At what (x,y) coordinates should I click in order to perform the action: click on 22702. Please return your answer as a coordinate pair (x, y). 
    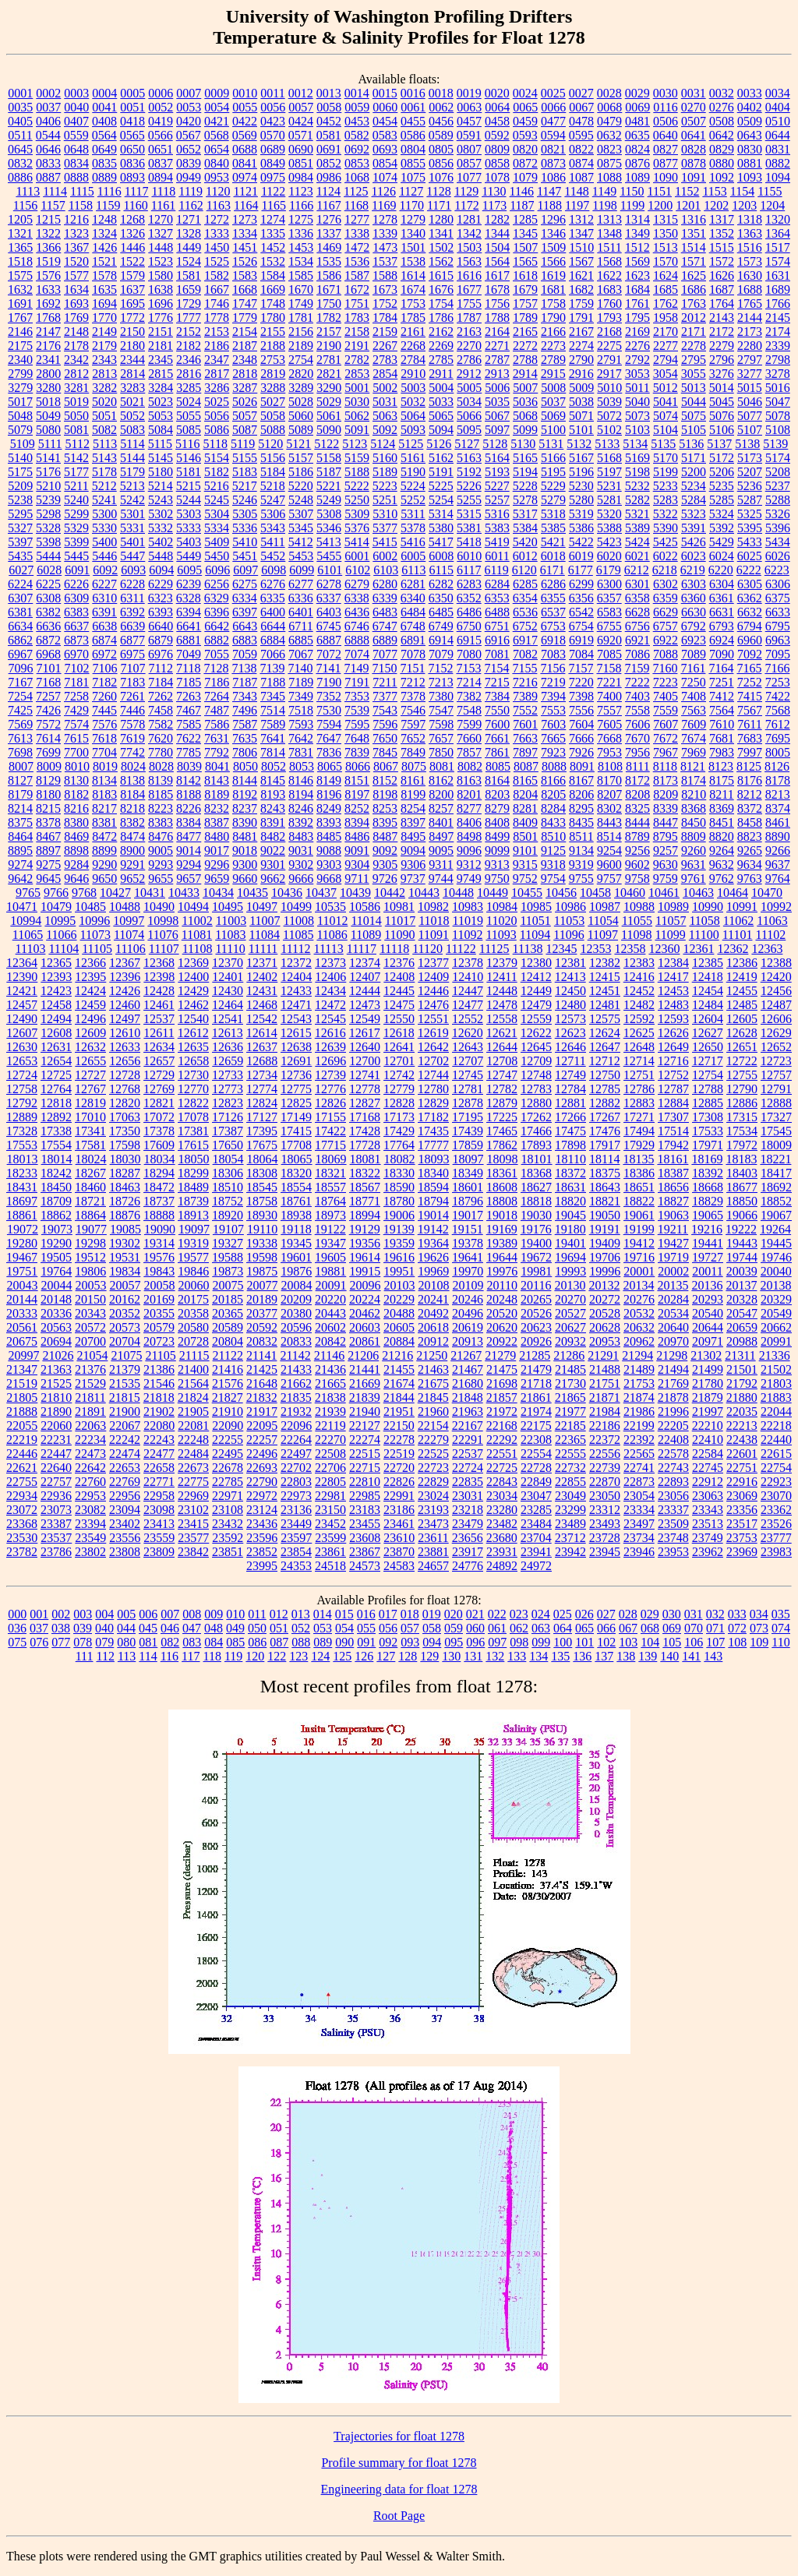
    Looking at the image, I should click on (296, 1467).